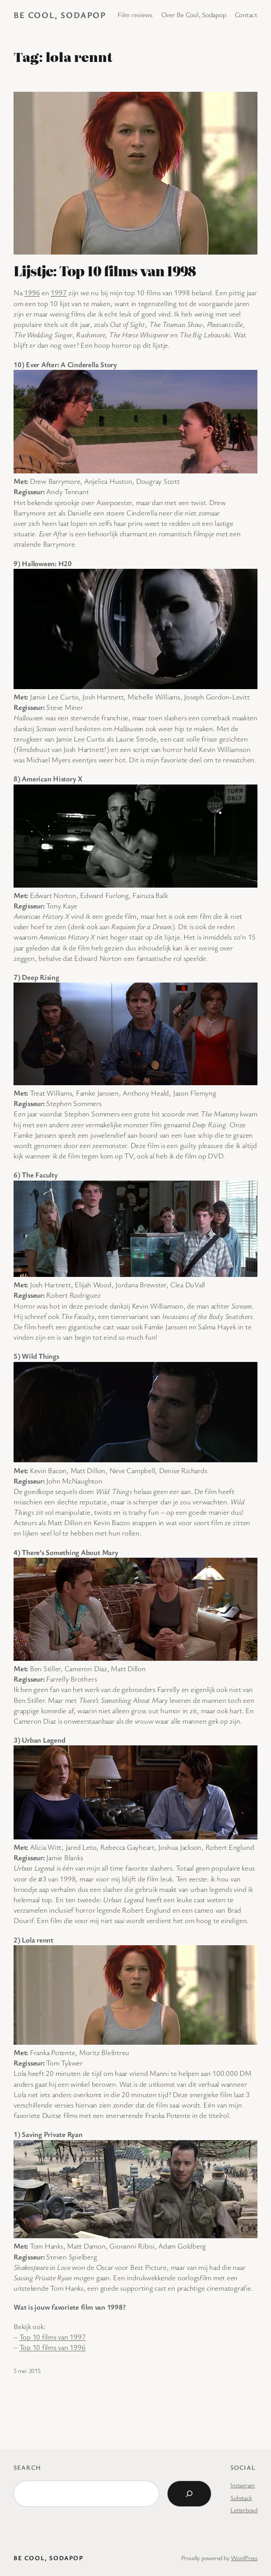 This screenshot has height=2576, width=271. I want to click on Letterboxd, so click(243, 2509).